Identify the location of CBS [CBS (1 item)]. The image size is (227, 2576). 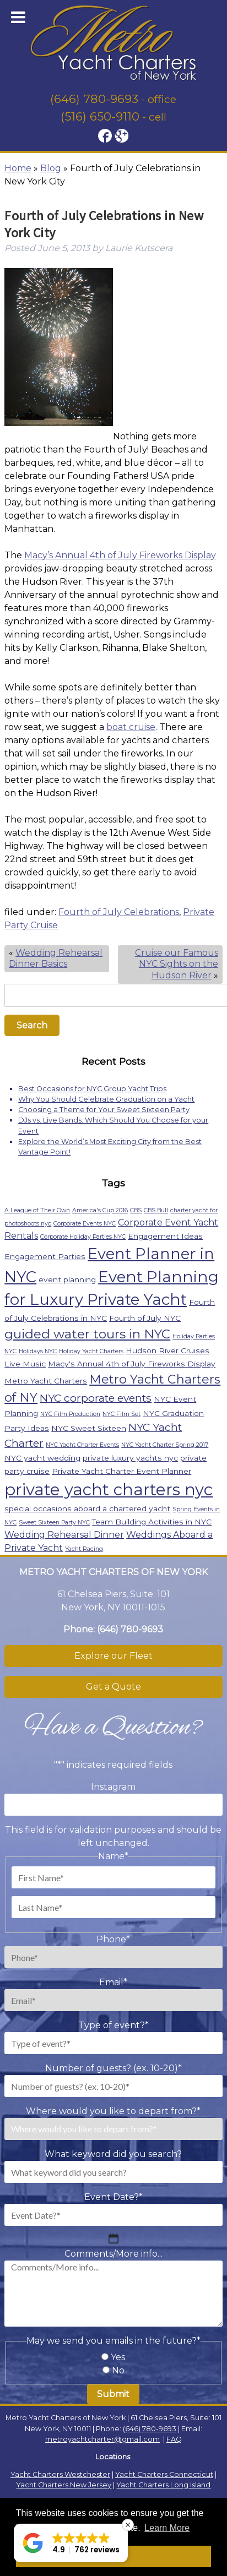
(136, 1210).